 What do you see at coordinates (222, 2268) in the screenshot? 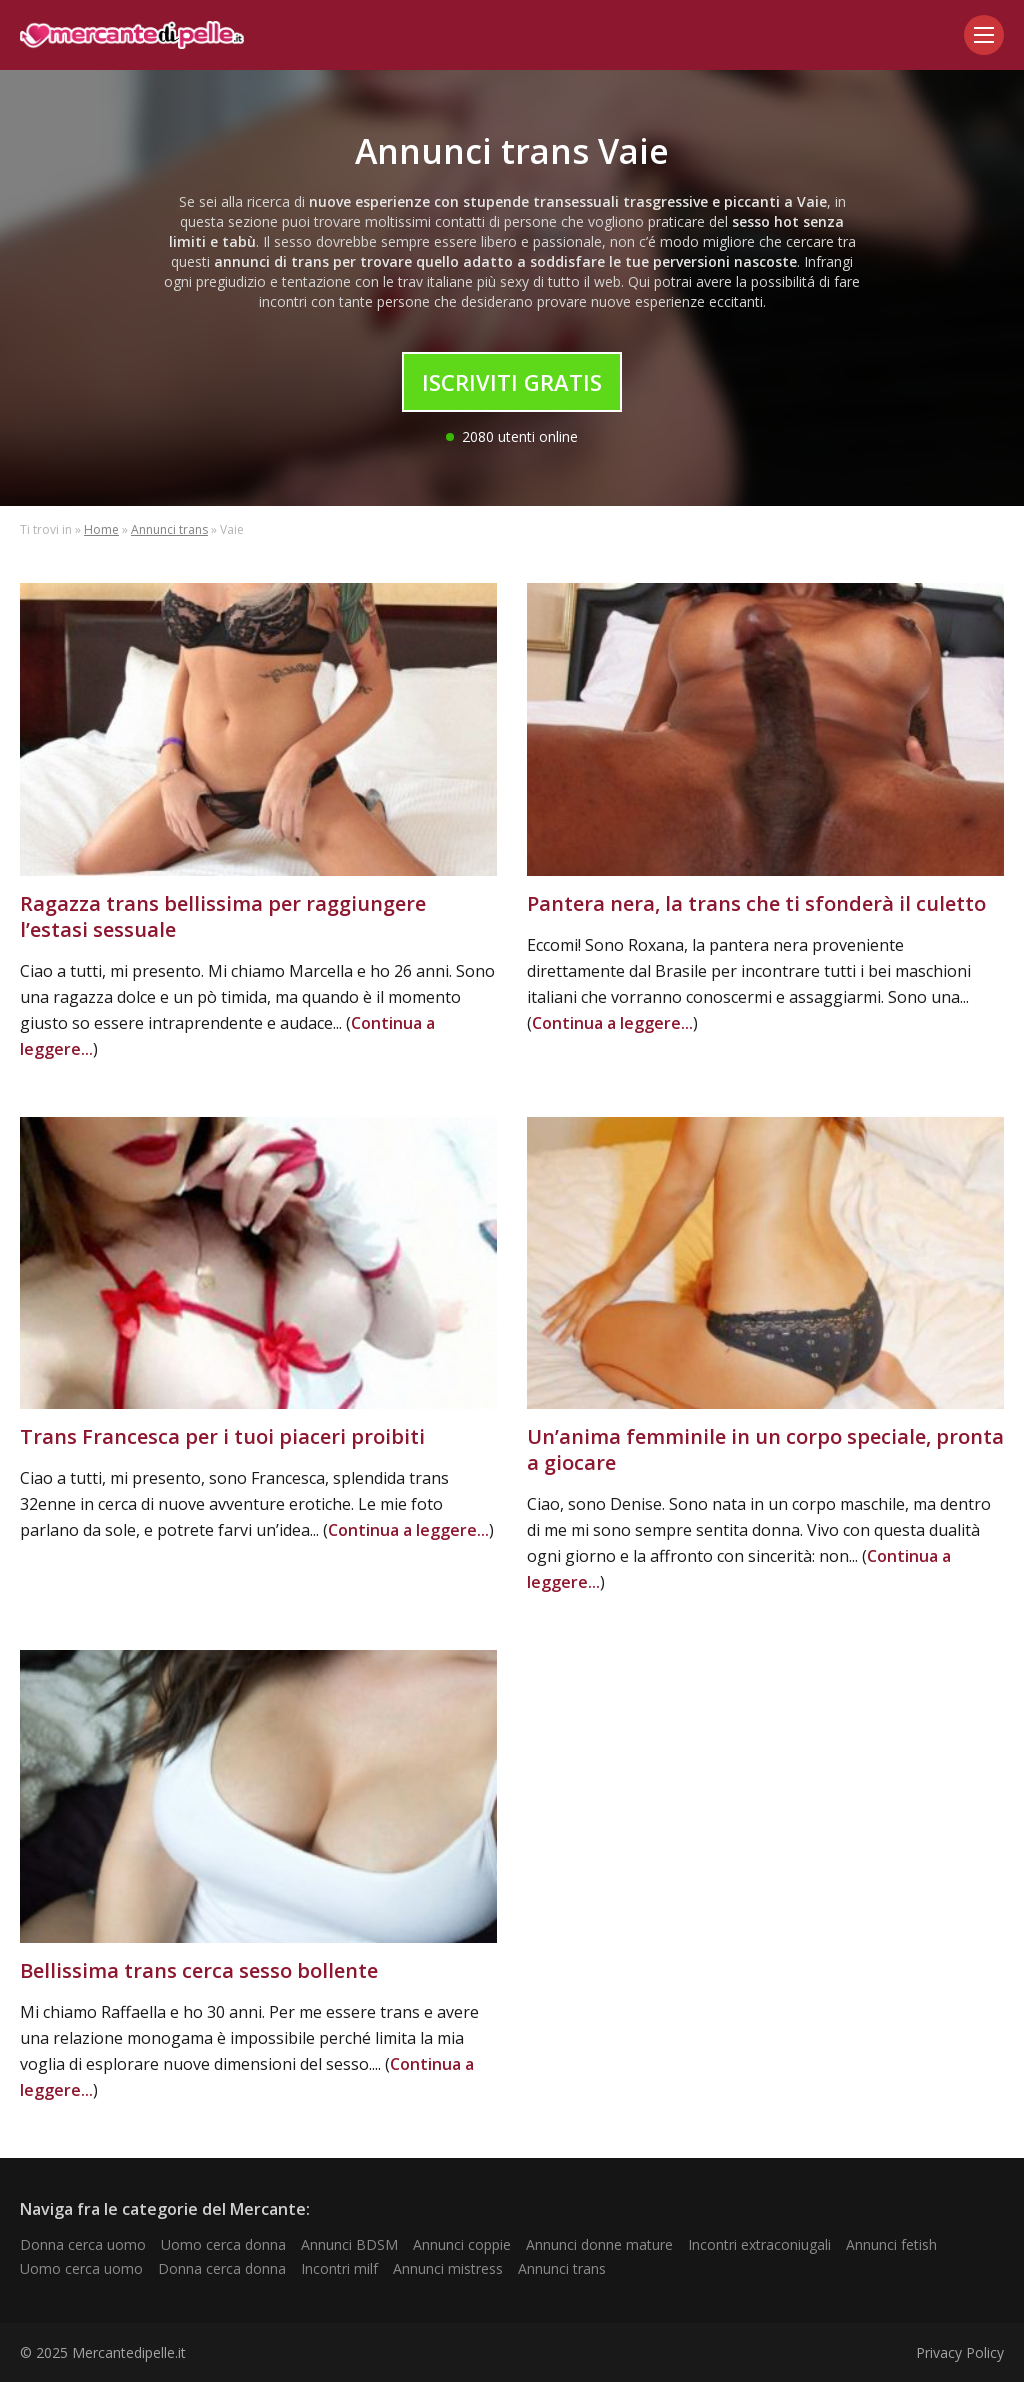
I see `Donna cerca donna` at bounding box center [222, 2268].